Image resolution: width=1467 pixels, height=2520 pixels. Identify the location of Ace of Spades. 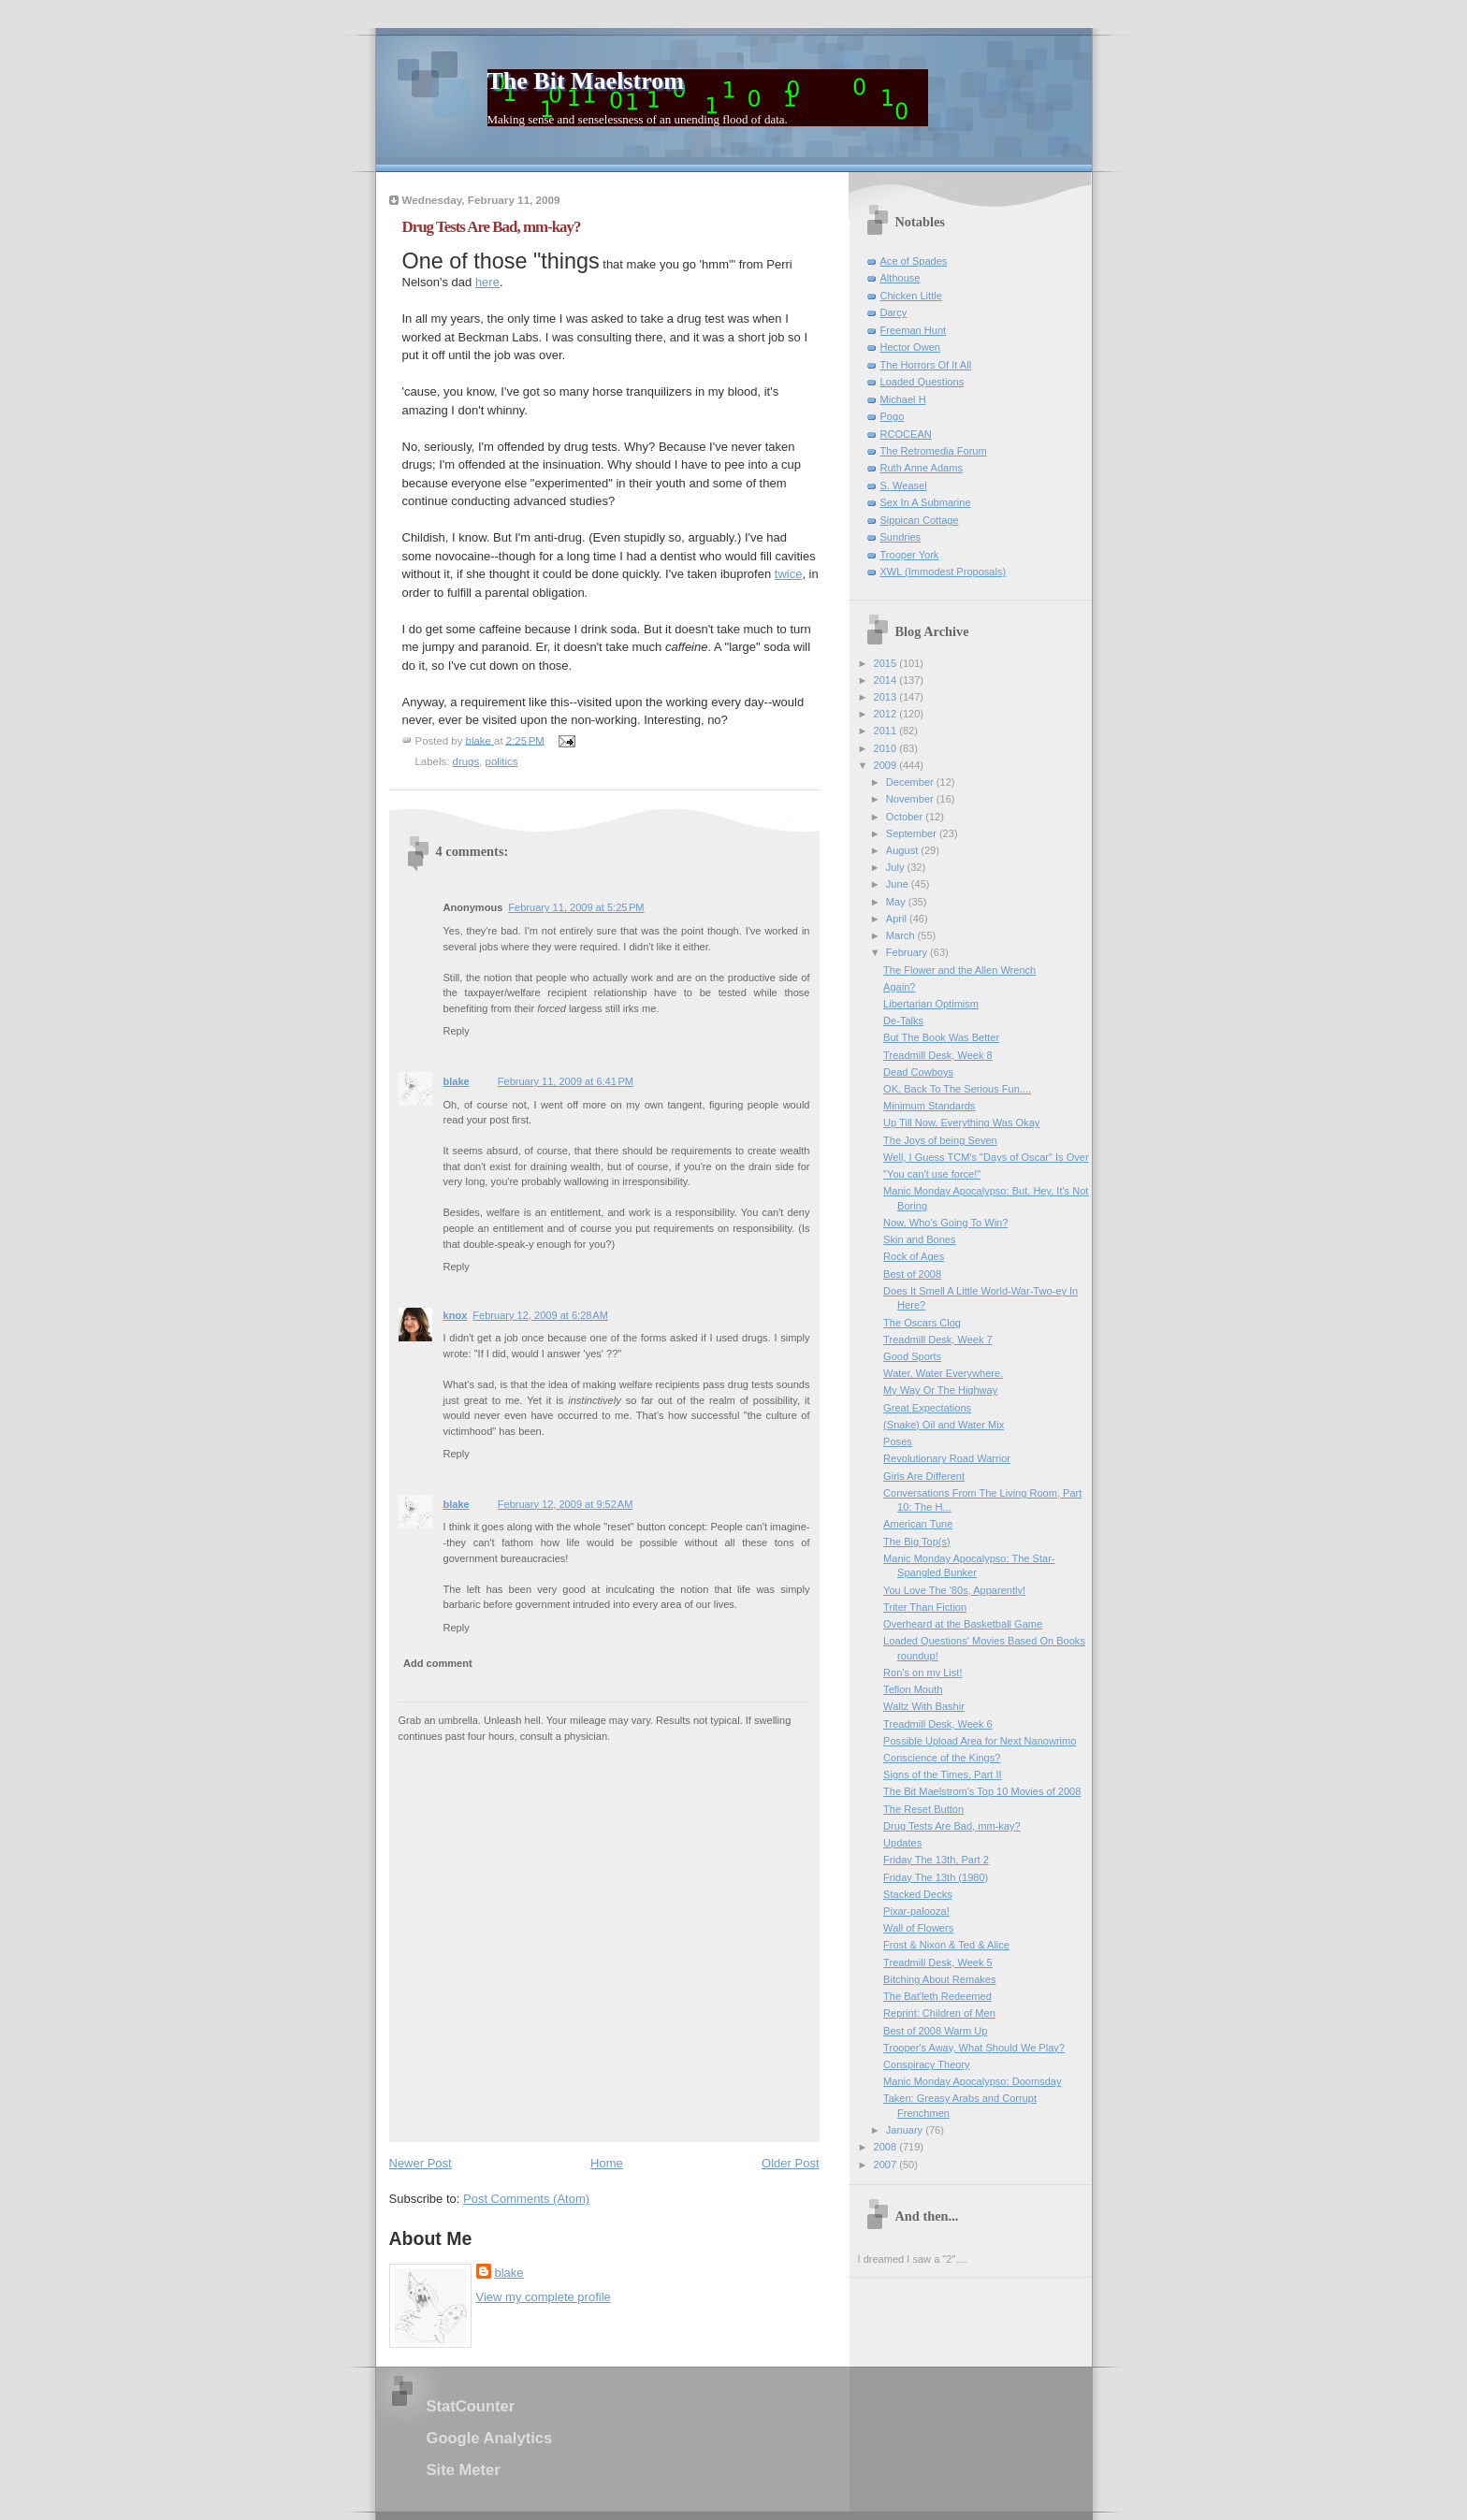
(914, 261).